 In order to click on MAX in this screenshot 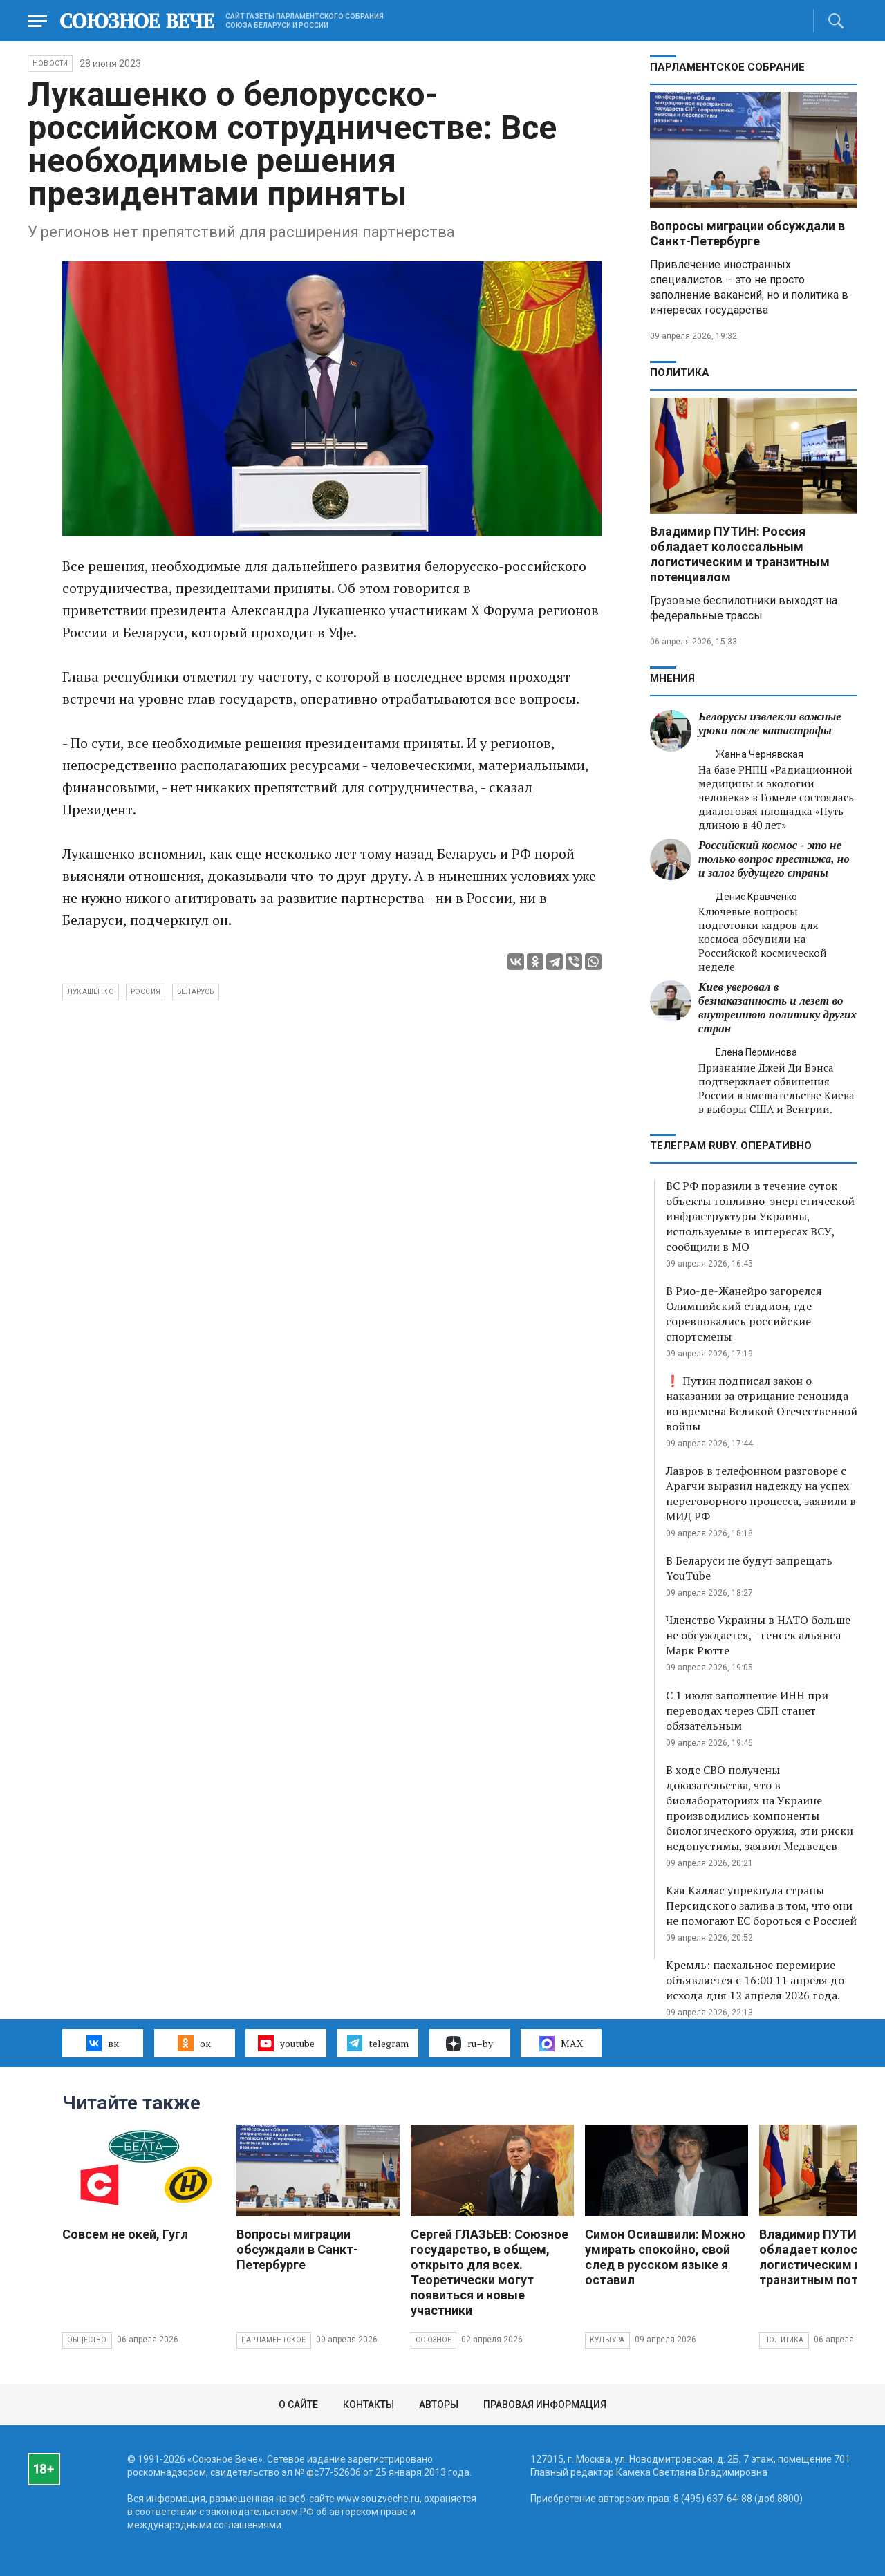, I will do `click(561, 2043)`.